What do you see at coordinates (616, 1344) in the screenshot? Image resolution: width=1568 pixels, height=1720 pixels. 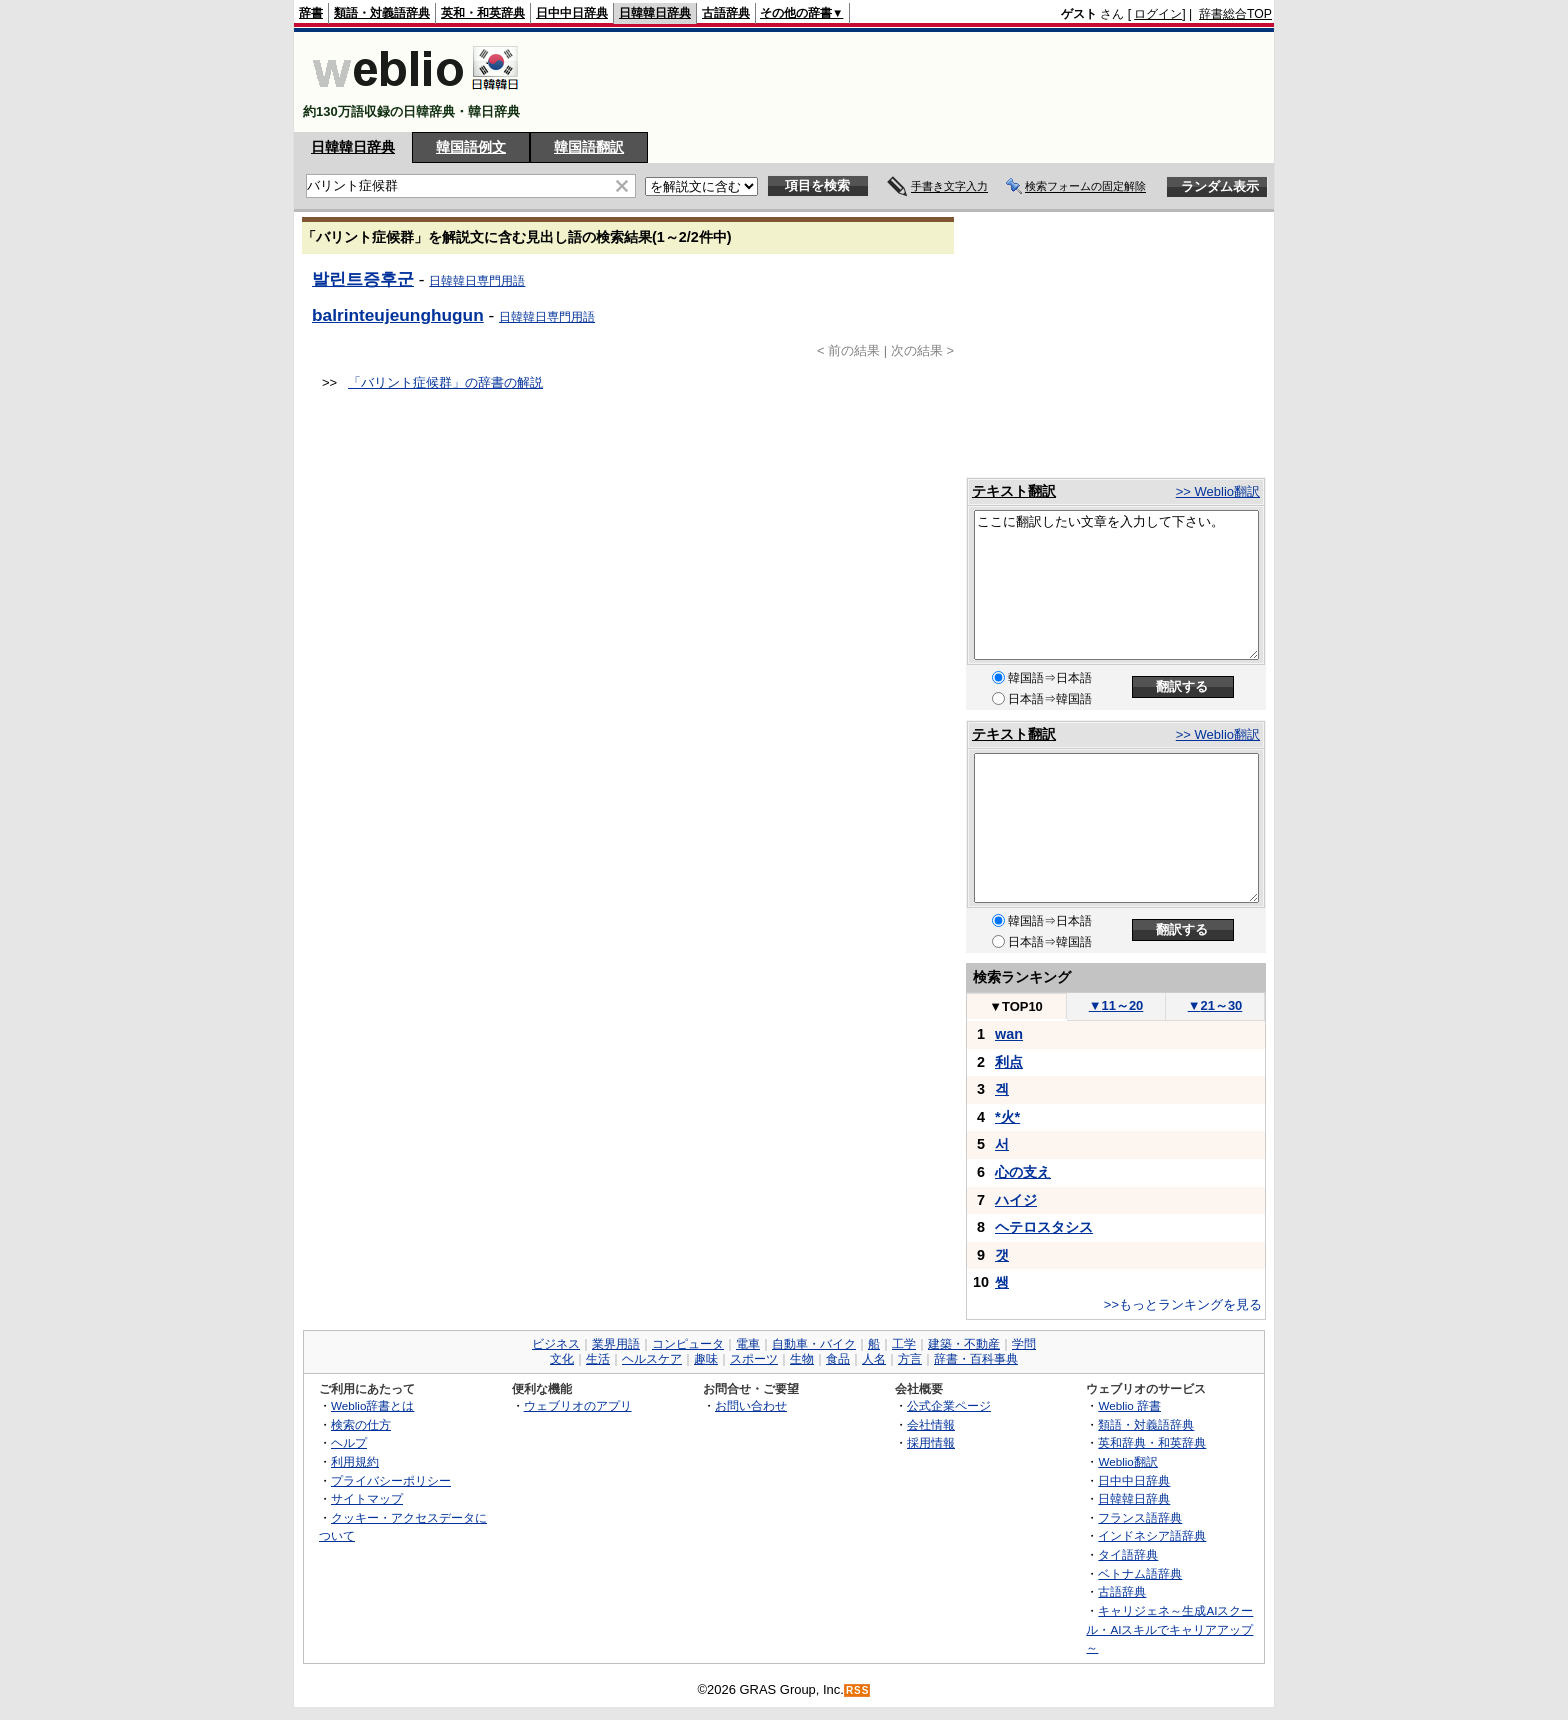 I see `業界用語` at bounding box center [616, 1344].